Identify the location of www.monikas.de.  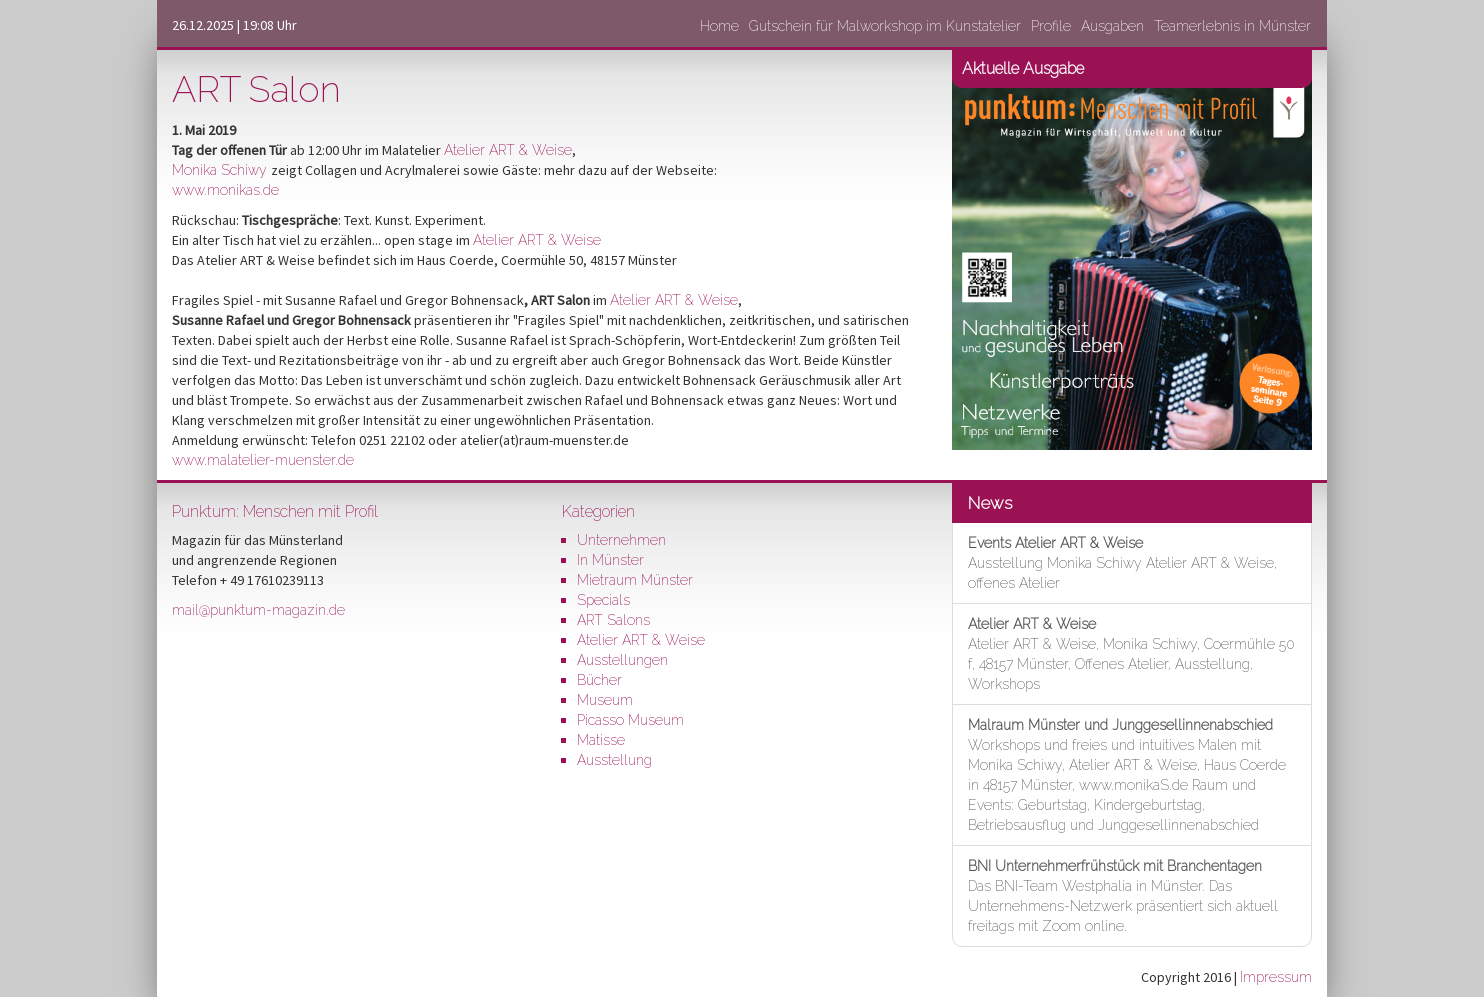
(225, 190).